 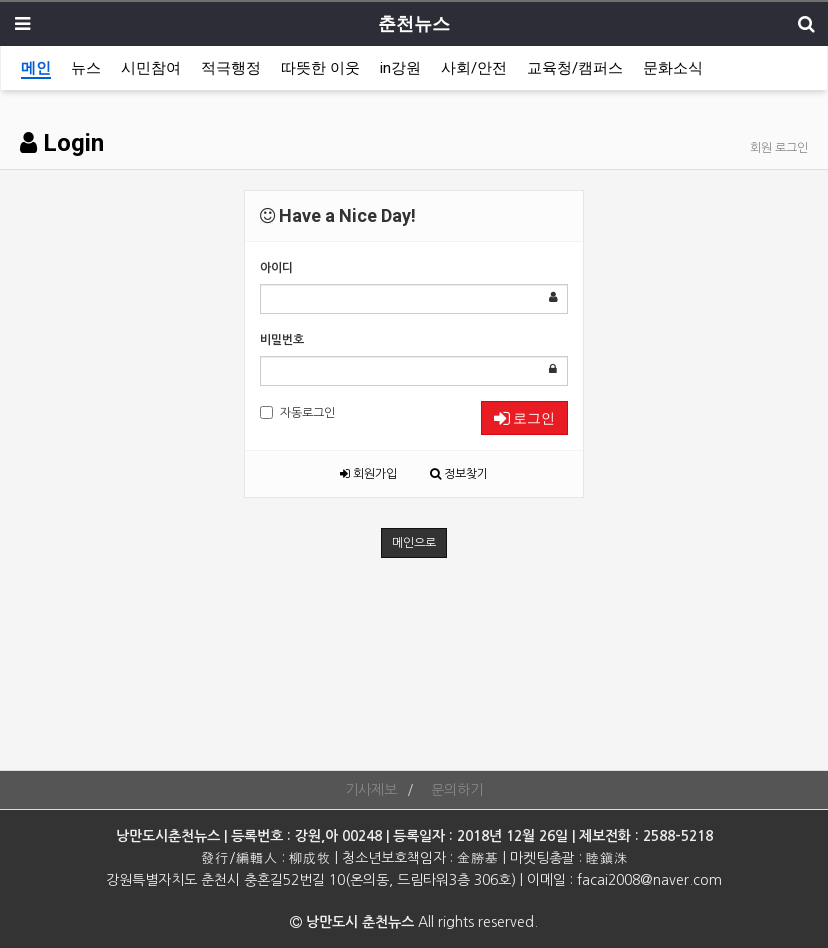 What do you see at coordinates (320, 68) in the screenshot?
I see `따뜻한 이웃` at bounding box center [320, 68].